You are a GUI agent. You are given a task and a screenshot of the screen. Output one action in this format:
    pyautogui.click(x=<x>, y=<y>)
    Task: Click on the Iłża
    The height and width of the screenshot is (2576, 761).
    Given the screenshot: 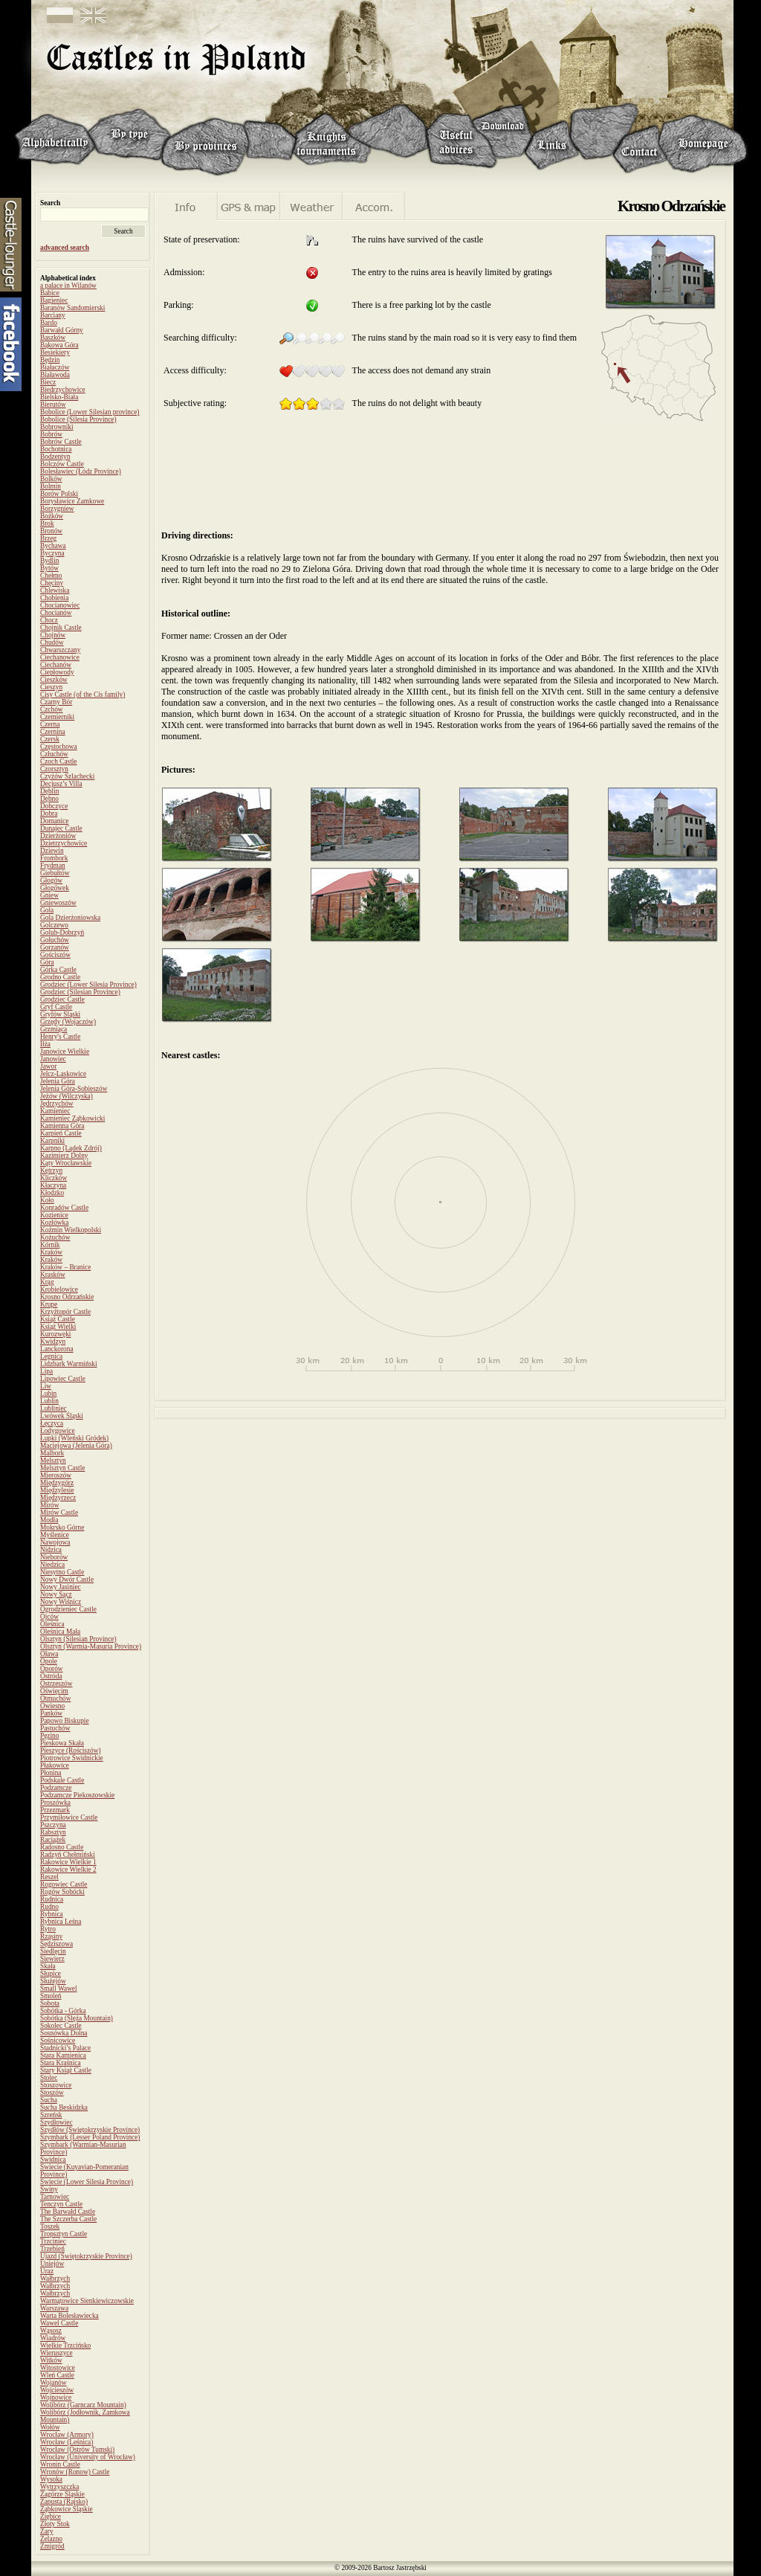 What is the action you would take?
    pyautogui.click(x=45, y=1044)
    